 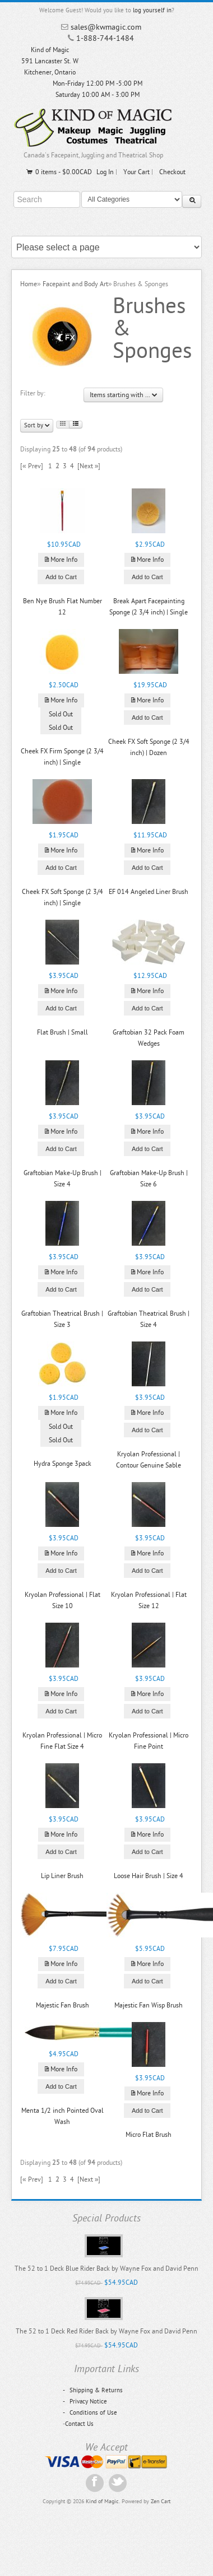 What do you see at coordinates (90, 2412) in the screenshot?
I see `Conditions of Use` at bounding box center [90, 2412].